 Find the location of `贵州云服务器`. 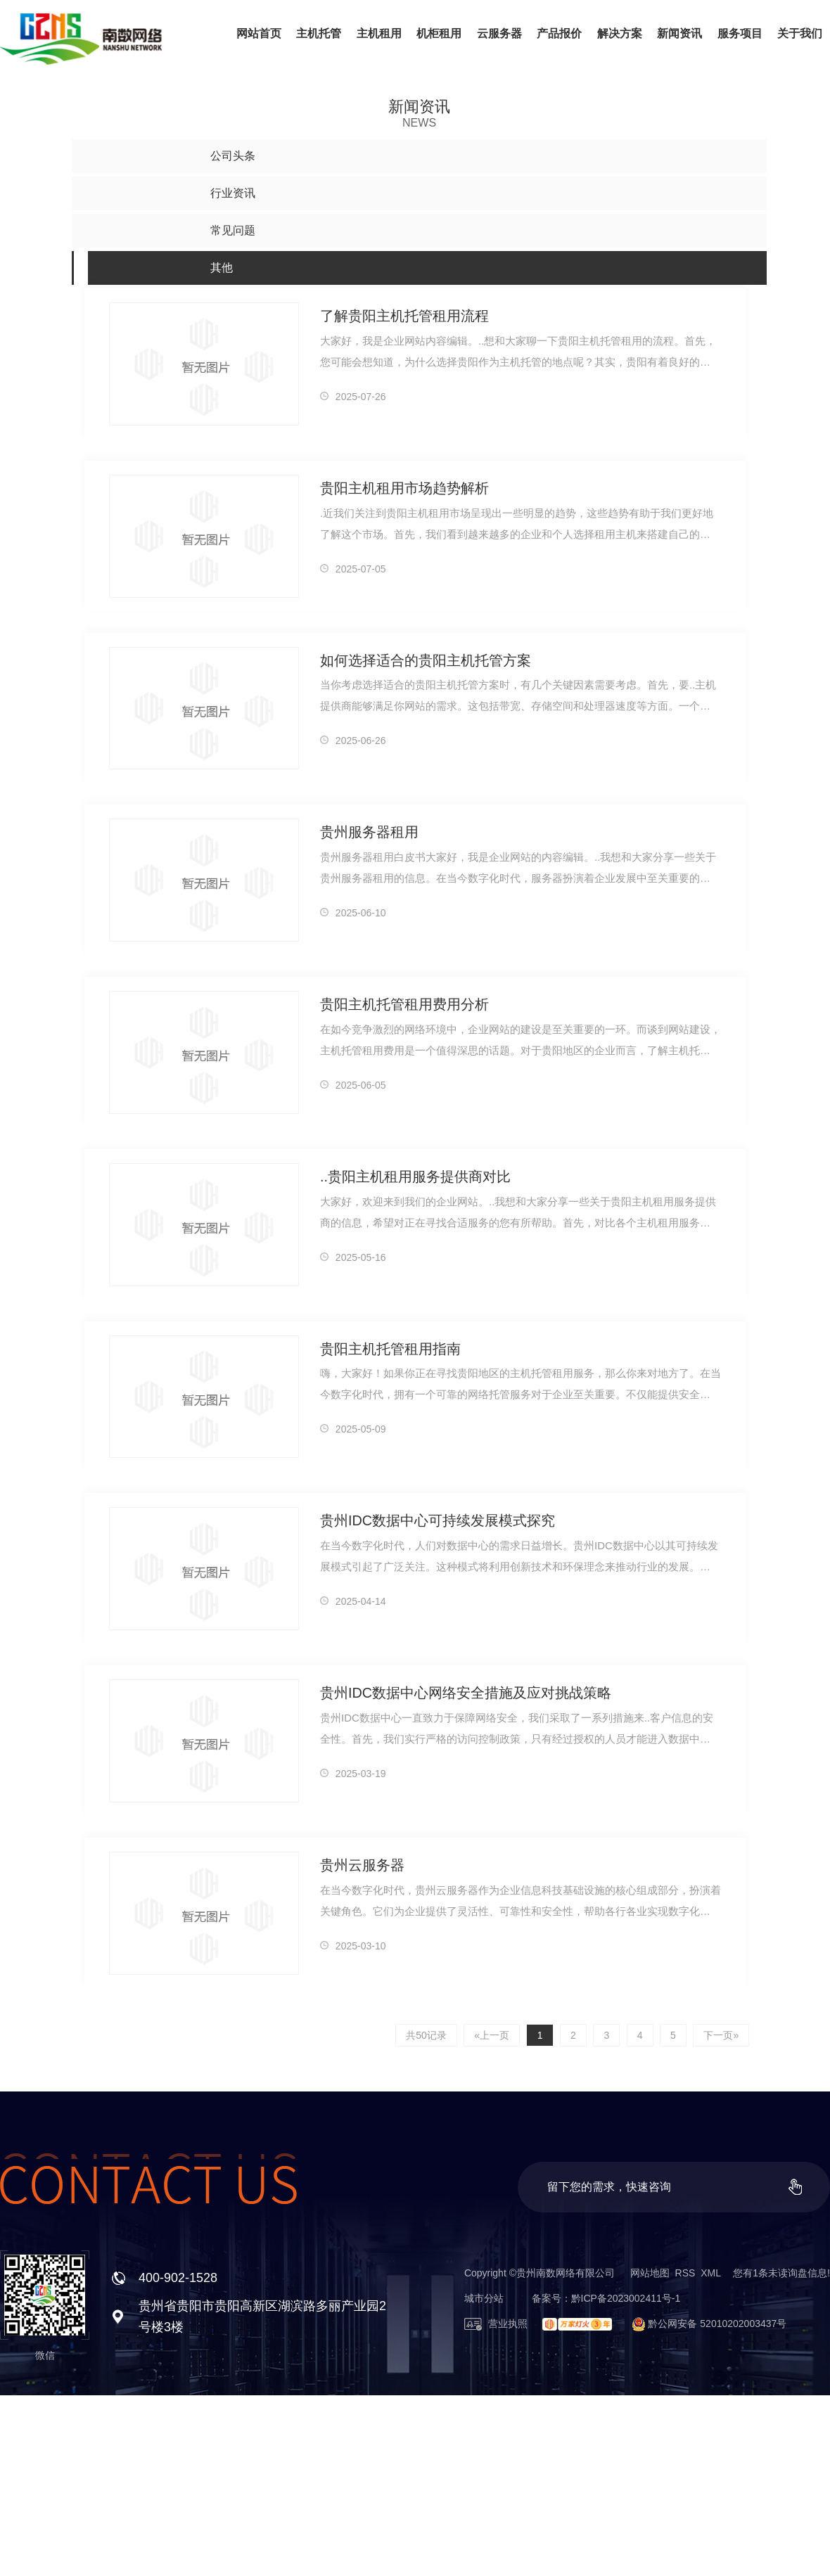

贵州云服务器 is located at coordinates (362, 1865).